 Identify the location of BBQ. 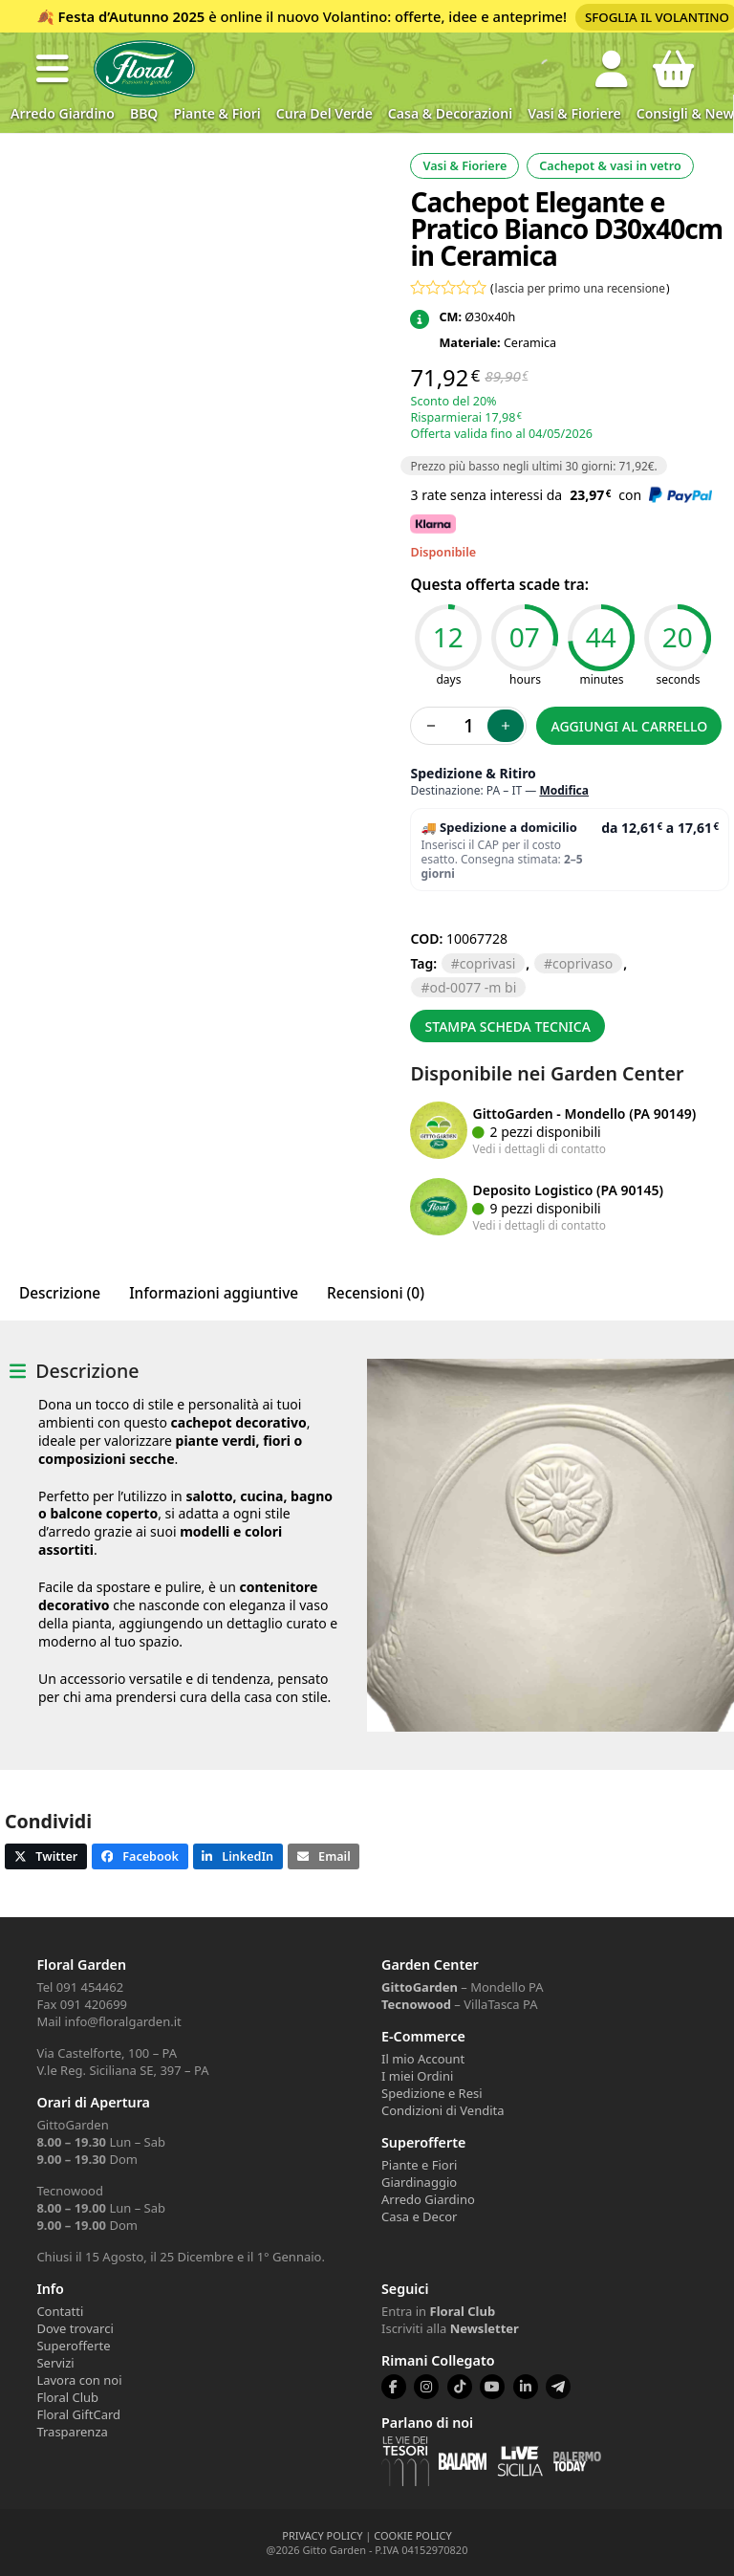
(144, 113).